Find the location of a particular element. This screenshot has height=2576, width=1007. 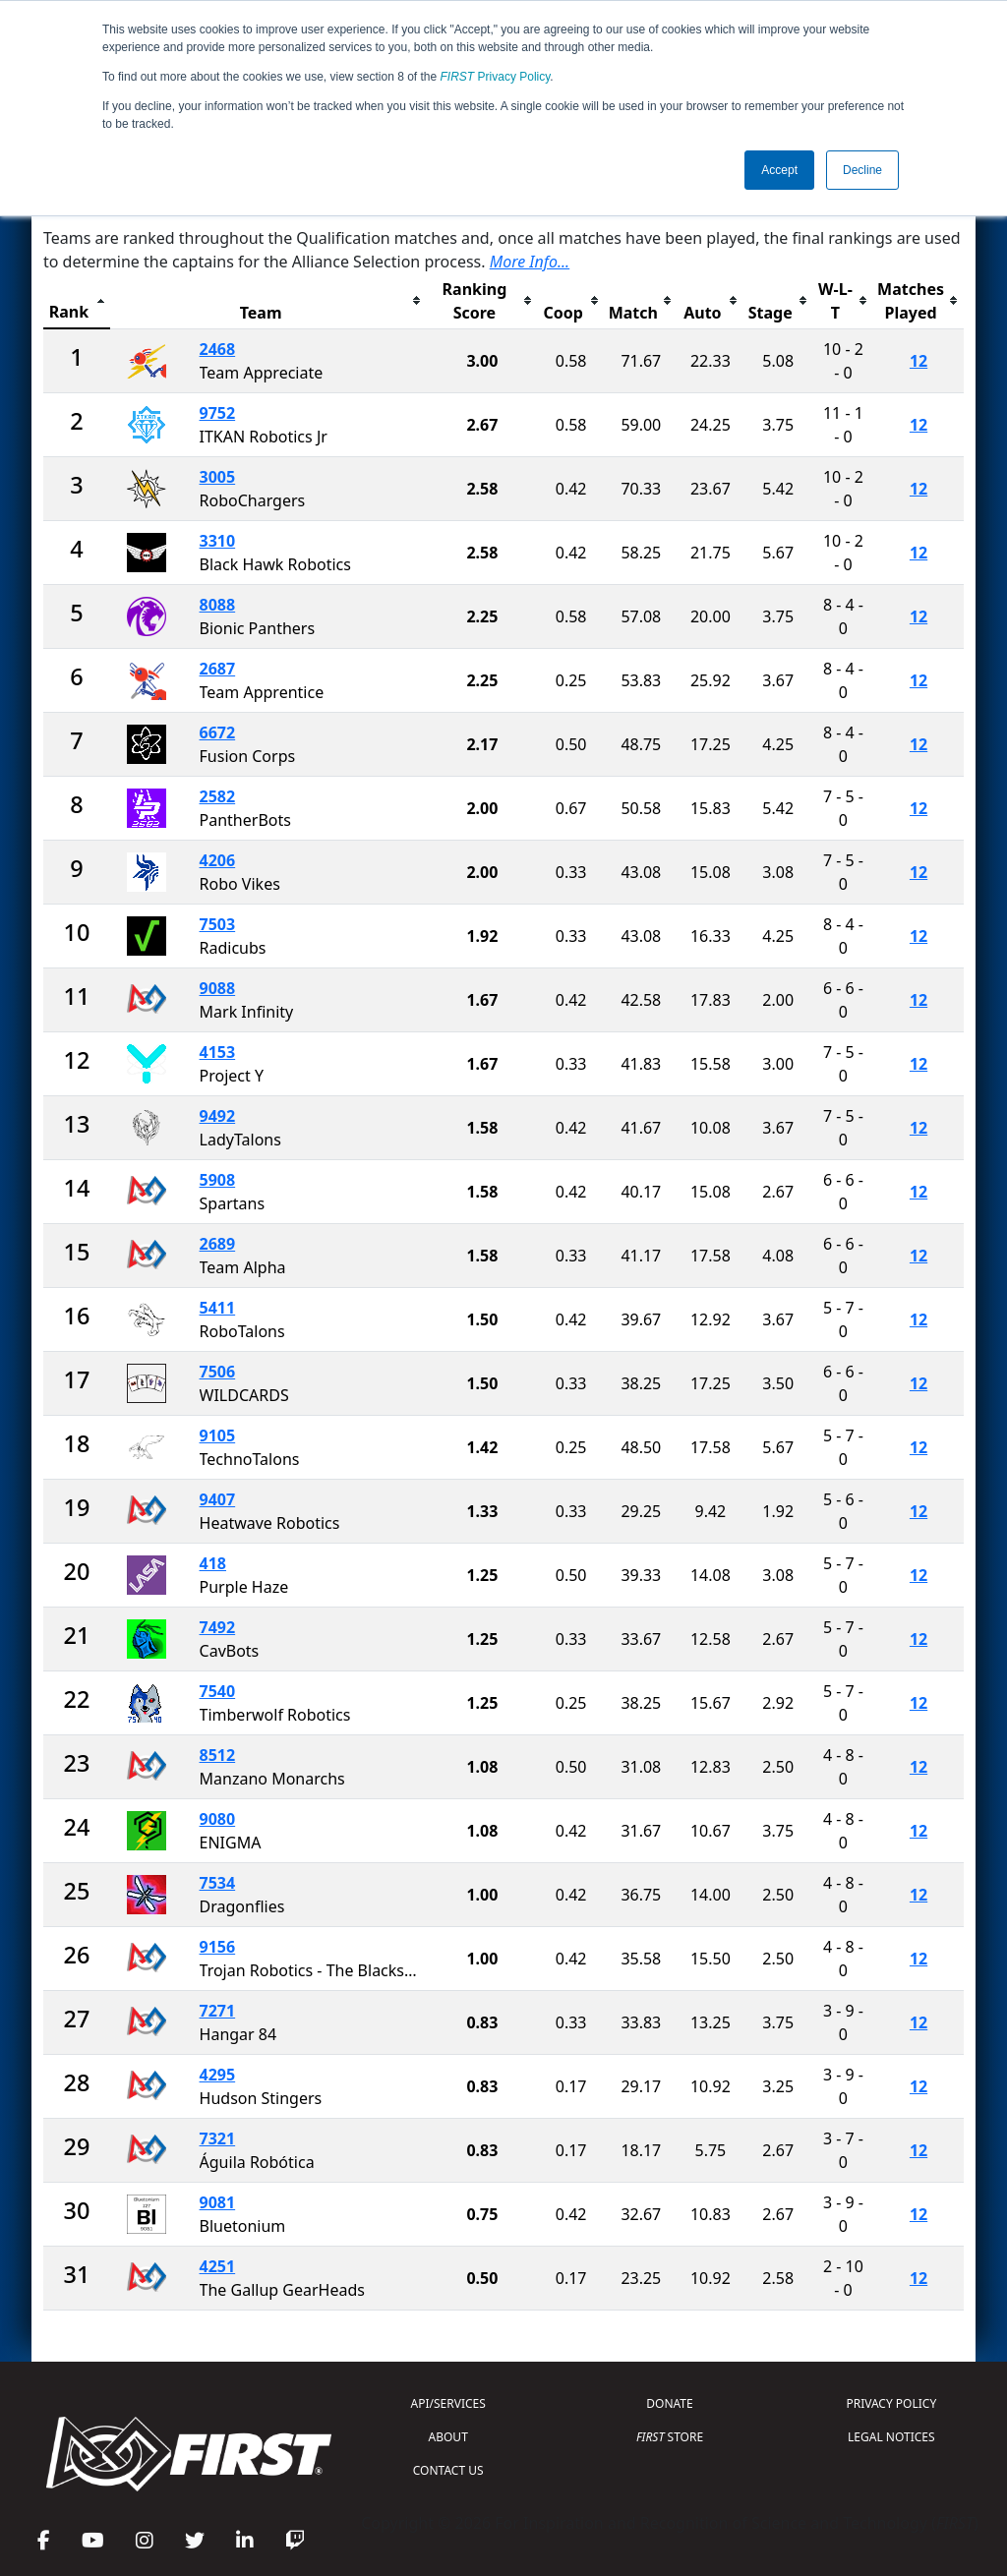

4295 is located at coordinates (218, 2074).